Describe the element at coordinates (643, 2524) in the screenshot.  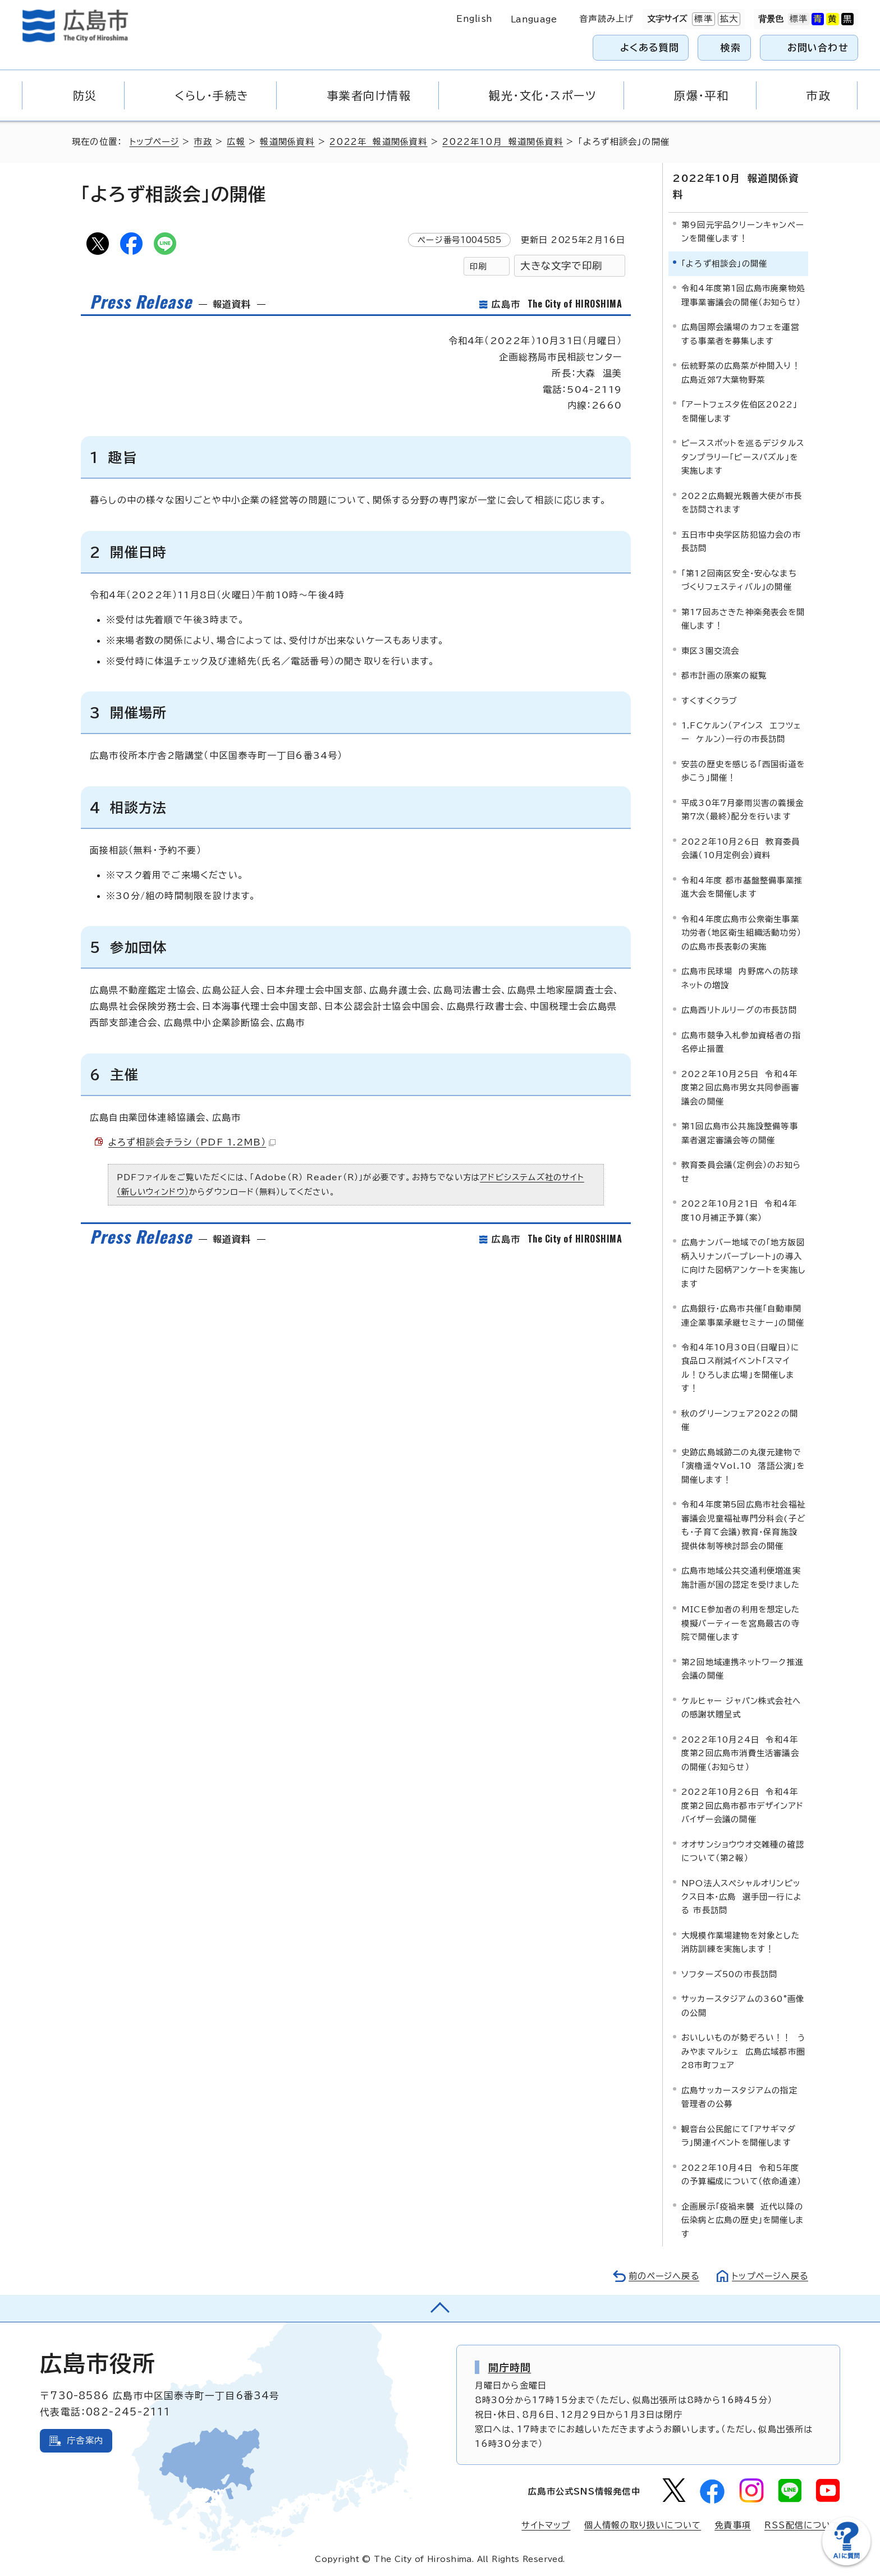
I see `個人情報の取り扱いについて` at that location.